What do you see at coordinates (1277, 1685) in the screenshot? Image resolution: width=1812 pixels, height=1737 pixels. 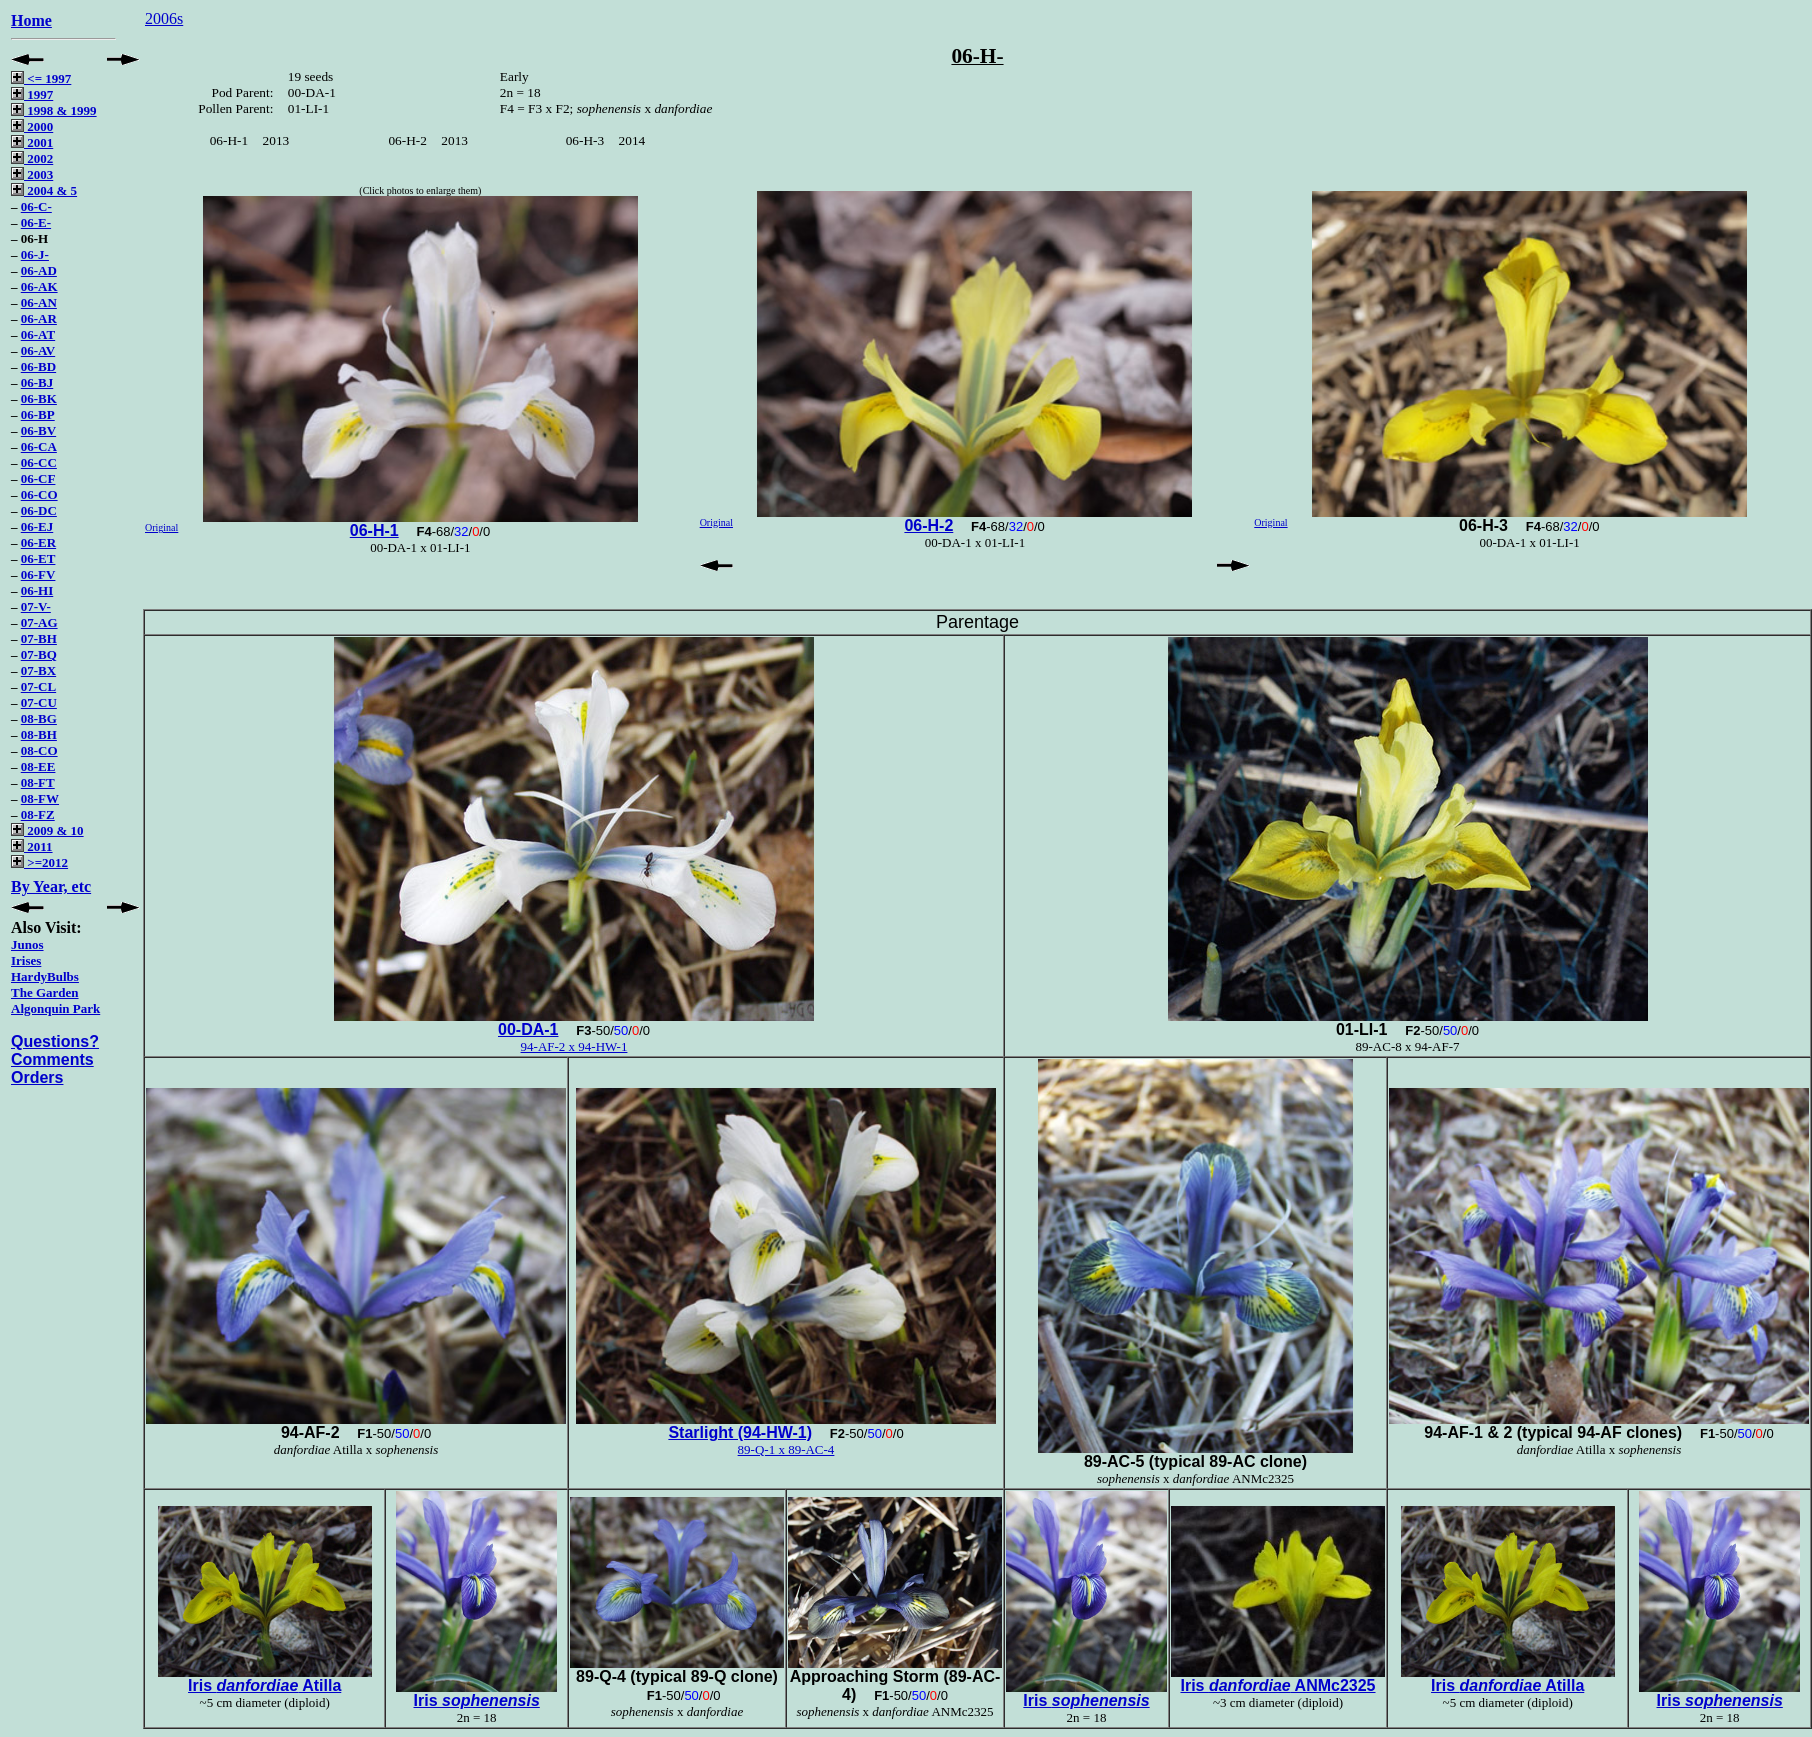 I see `Iris ANMc2325` at bounding box center [1277, 1685].